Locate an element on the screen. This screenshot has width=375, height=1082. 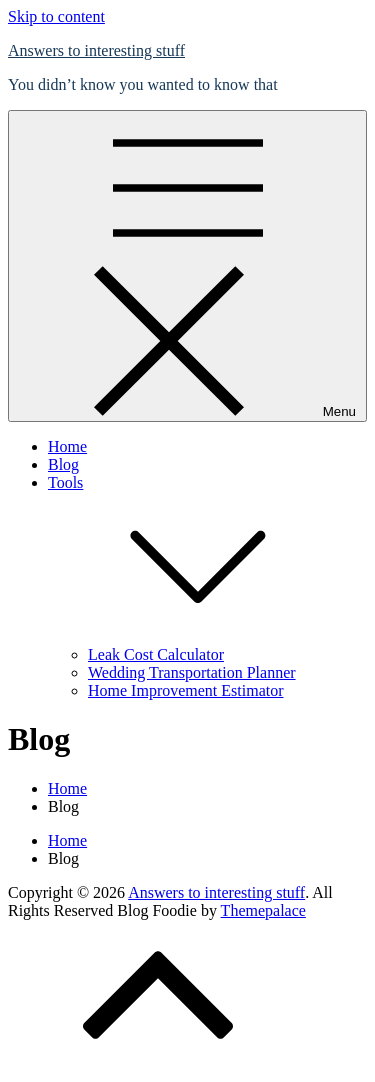
Blog is located at coordinates (63, 464).